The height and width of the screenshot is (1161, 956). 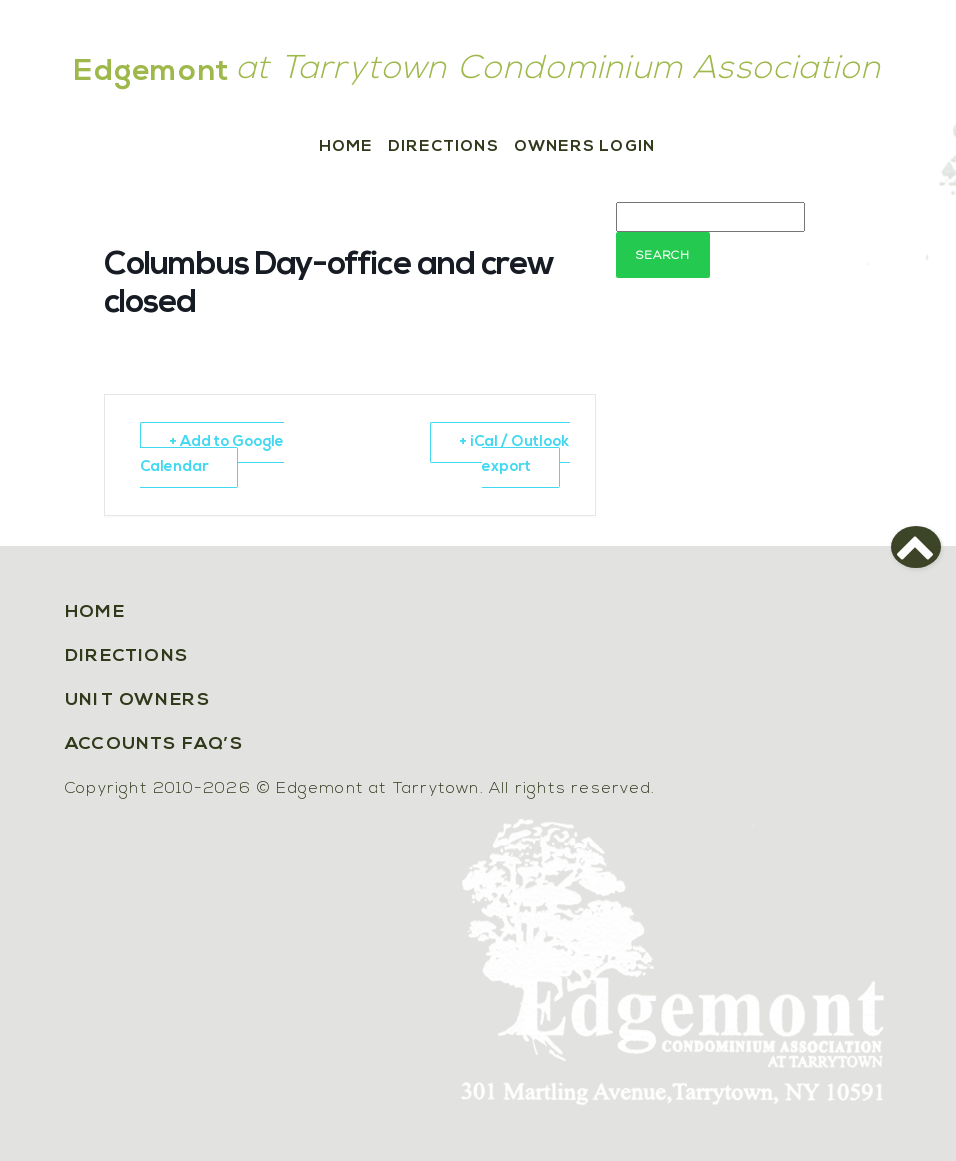 What do you see at coordinates (346, 147) in the screenshot?
I see `Home` at bounding box center [346, 147].